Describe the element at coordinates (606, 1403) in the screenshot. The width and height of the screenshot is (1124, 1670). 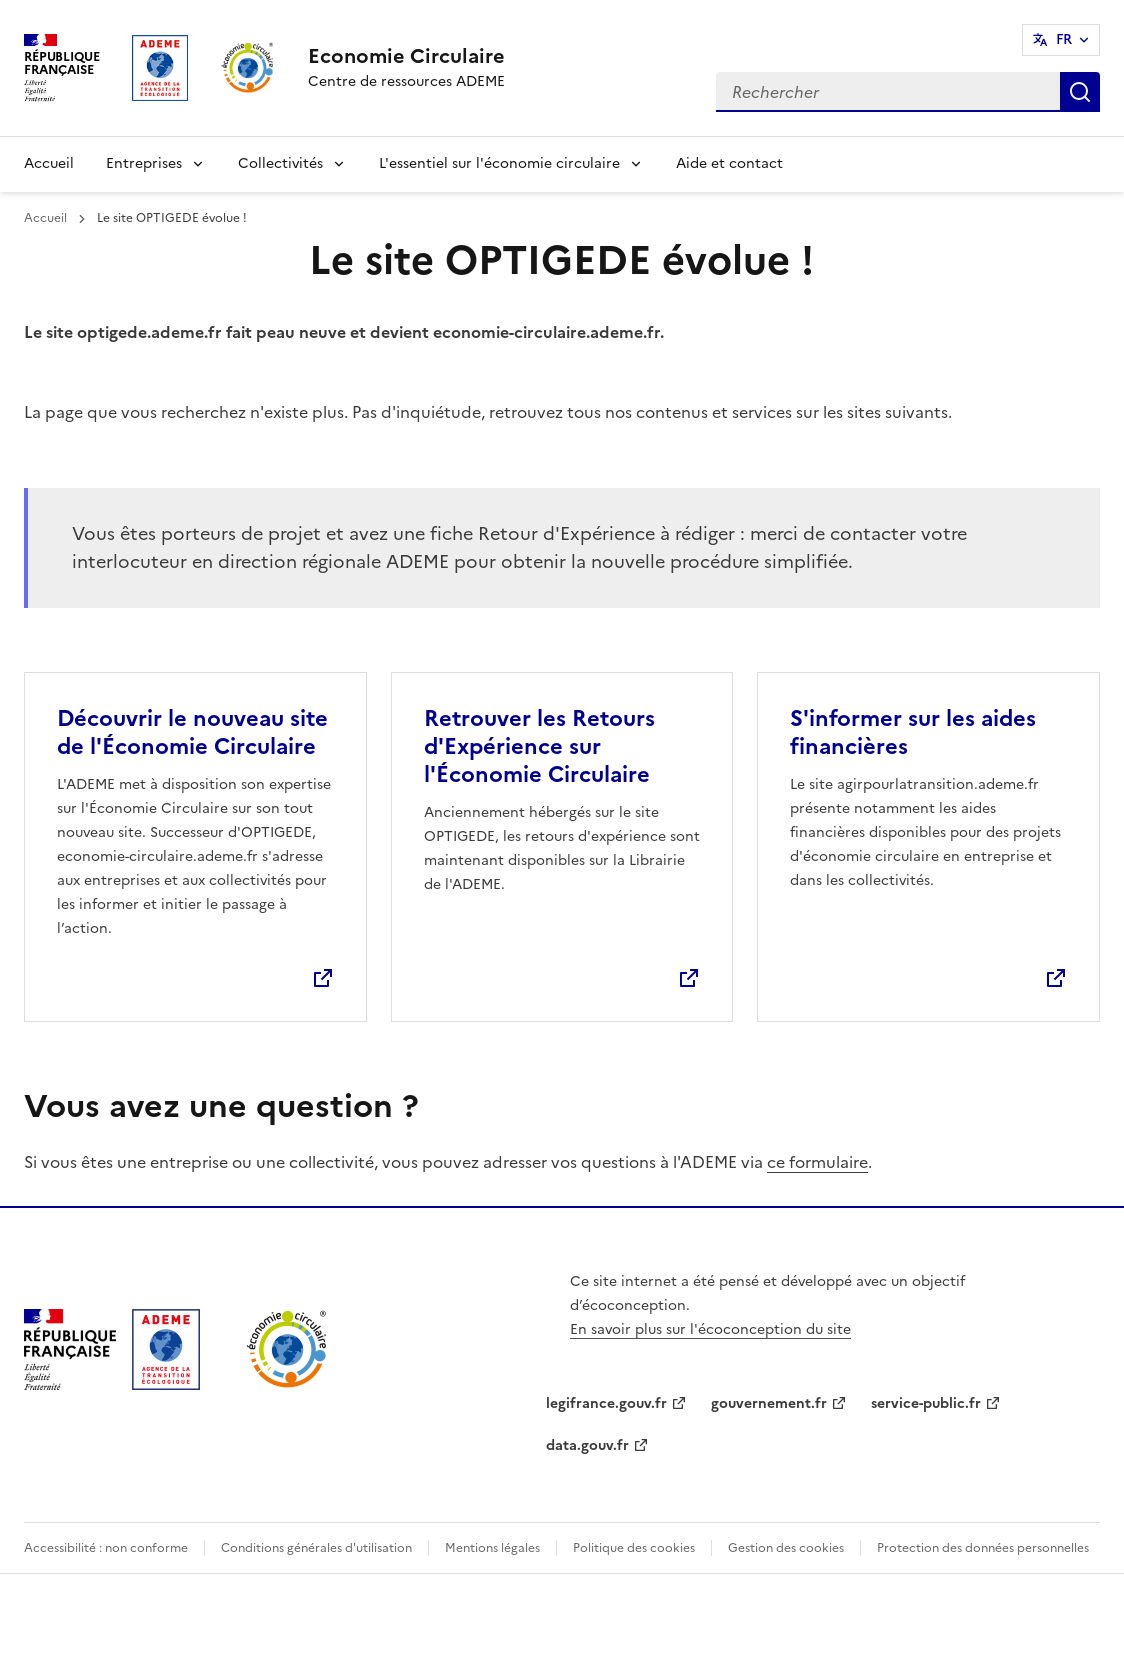
I see `legifrance.gouv.fr` at that location.